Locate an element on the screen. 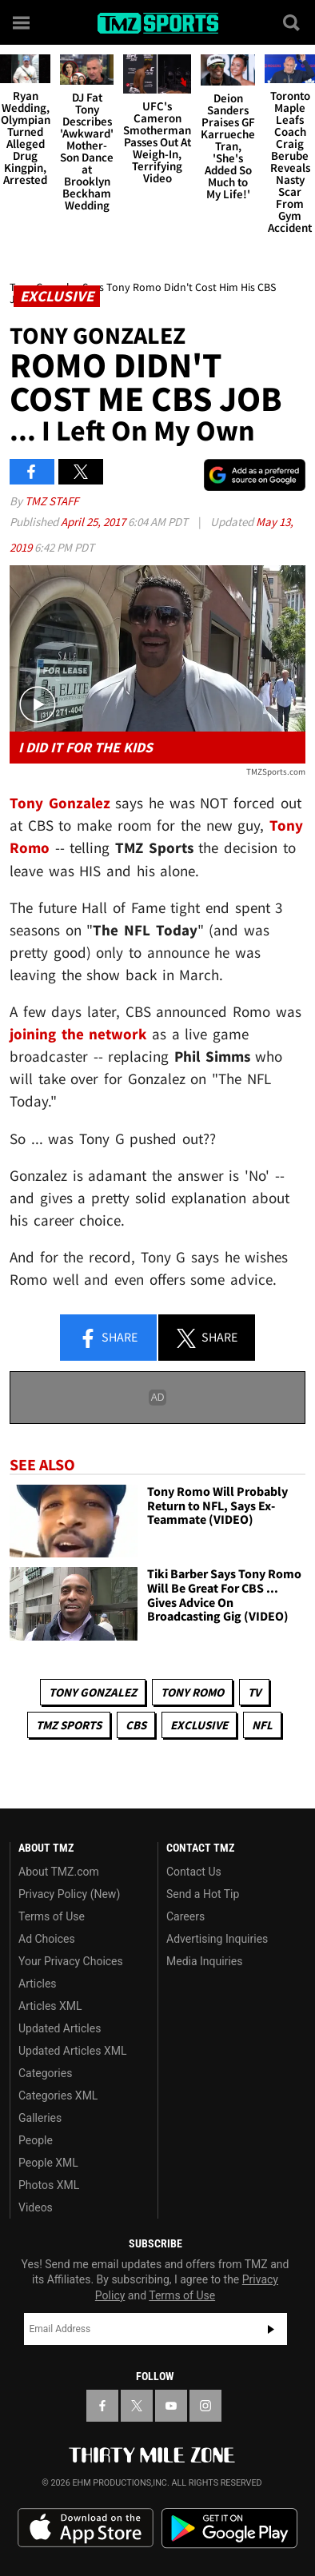 The height and width of the screenshot is (2576, 315). Exclusive is located at coordinates (199, 1725).